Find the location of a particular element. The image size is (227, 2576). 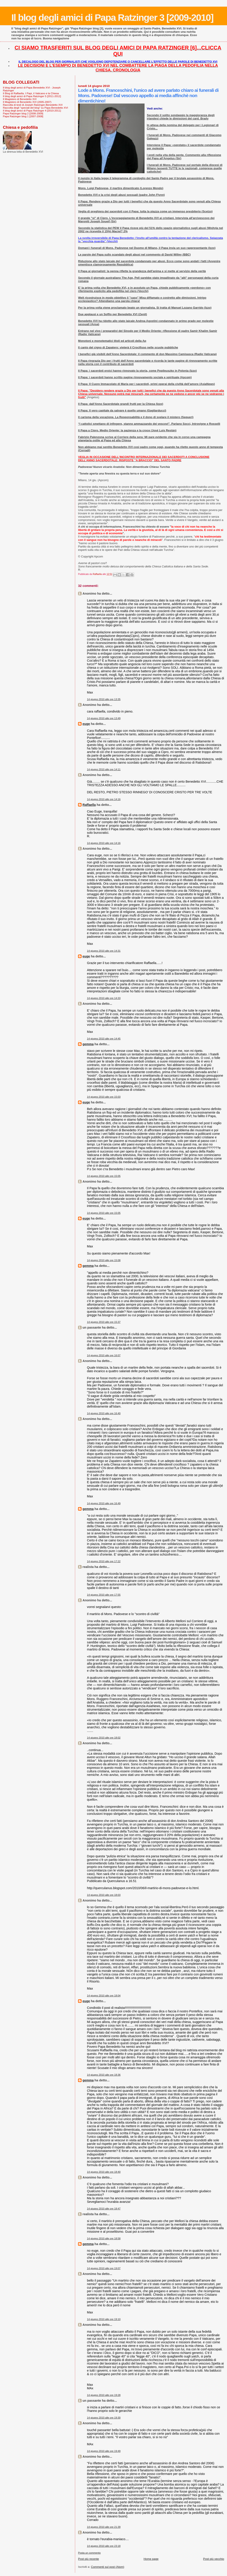

14 giugno 2010 alle ore 14:31 is located at coordinates (103, 950).